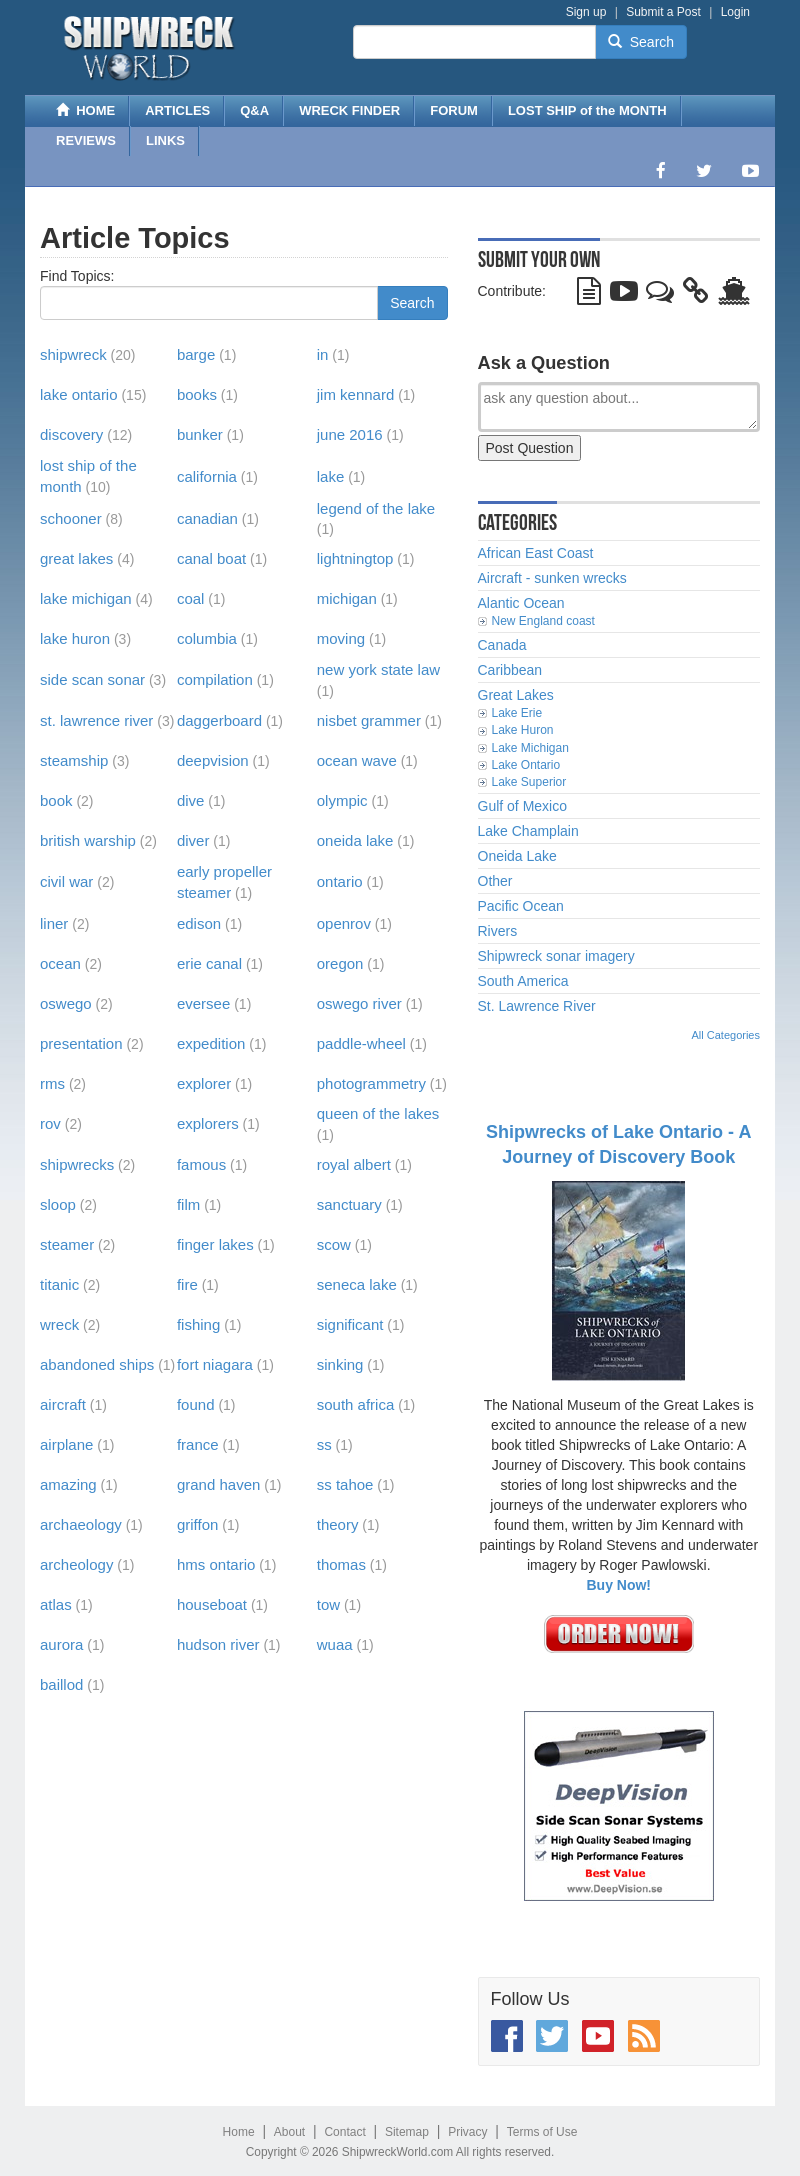  What do you see at coordinates (81, 1524) in the screenshot?
I see `archaeology` at bounding box center [81, 1524].